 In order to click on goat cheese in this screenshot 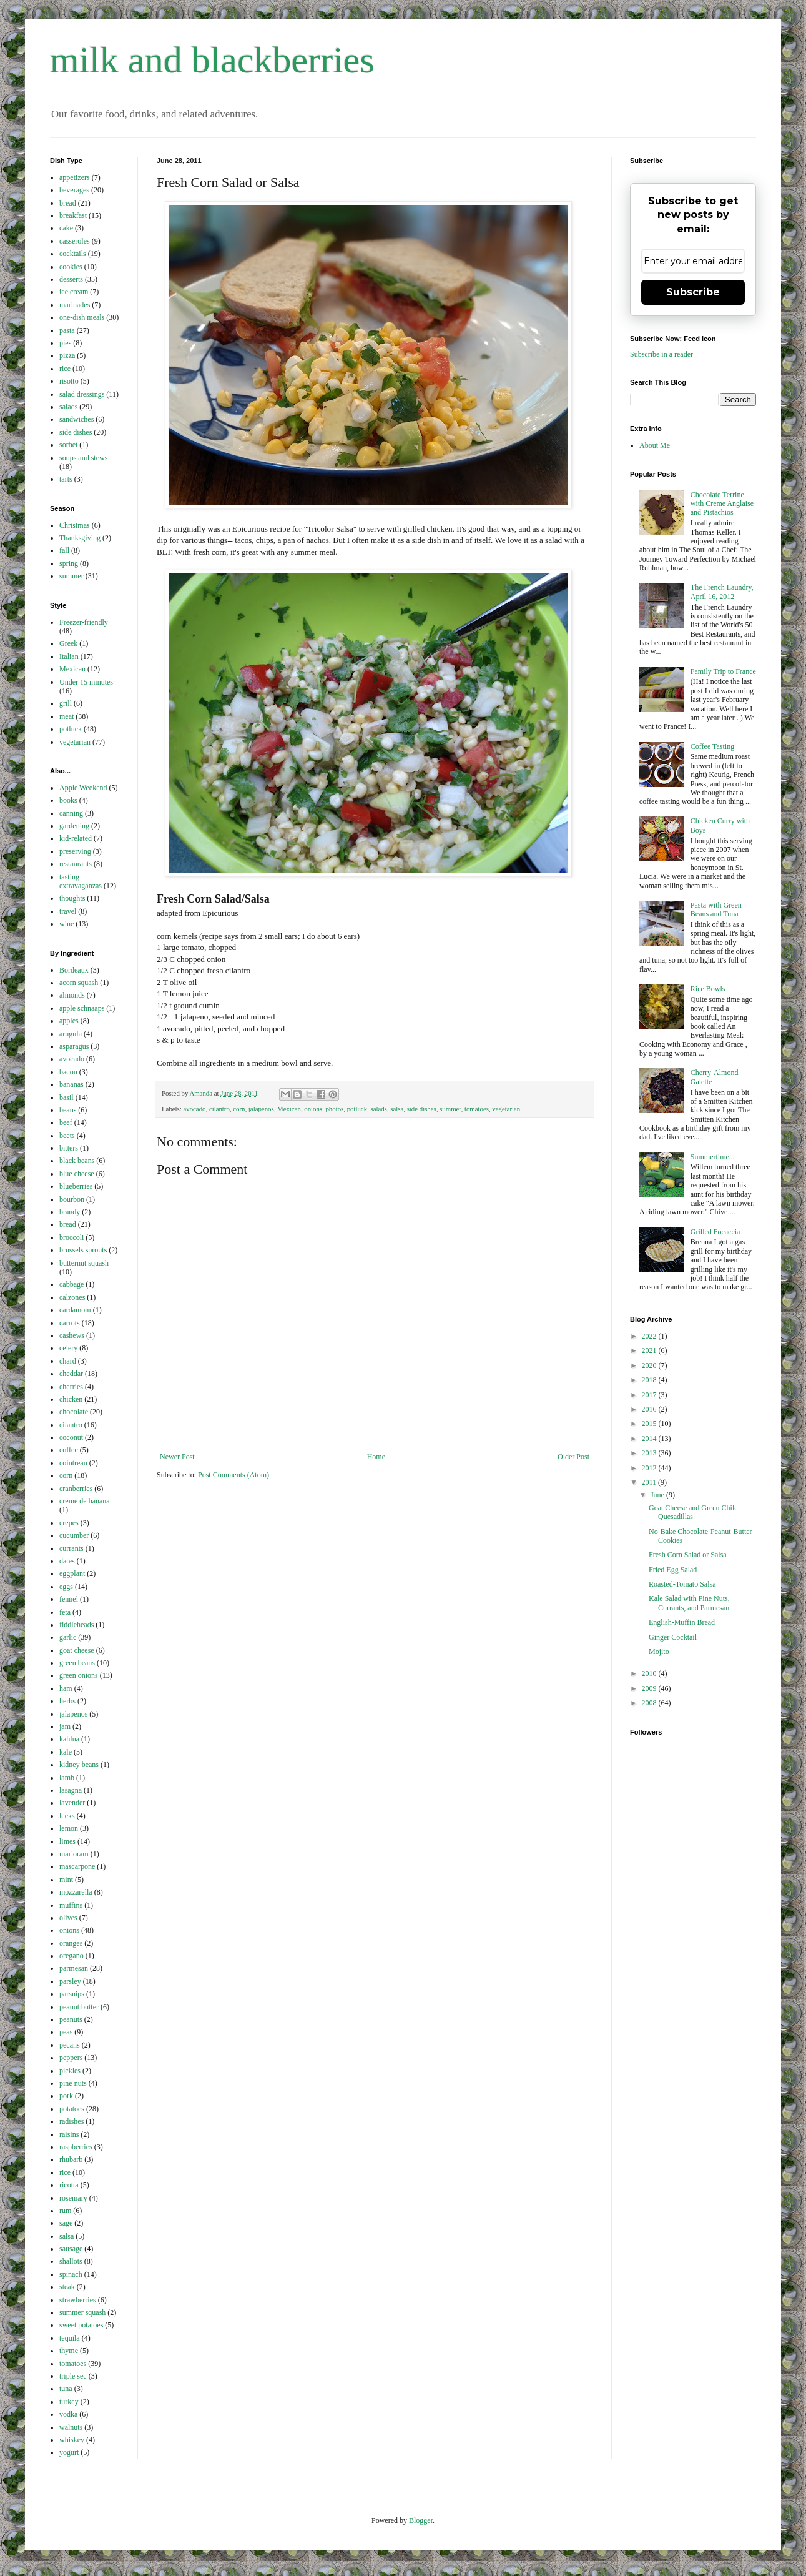, I will do `click(76, 1650)`.